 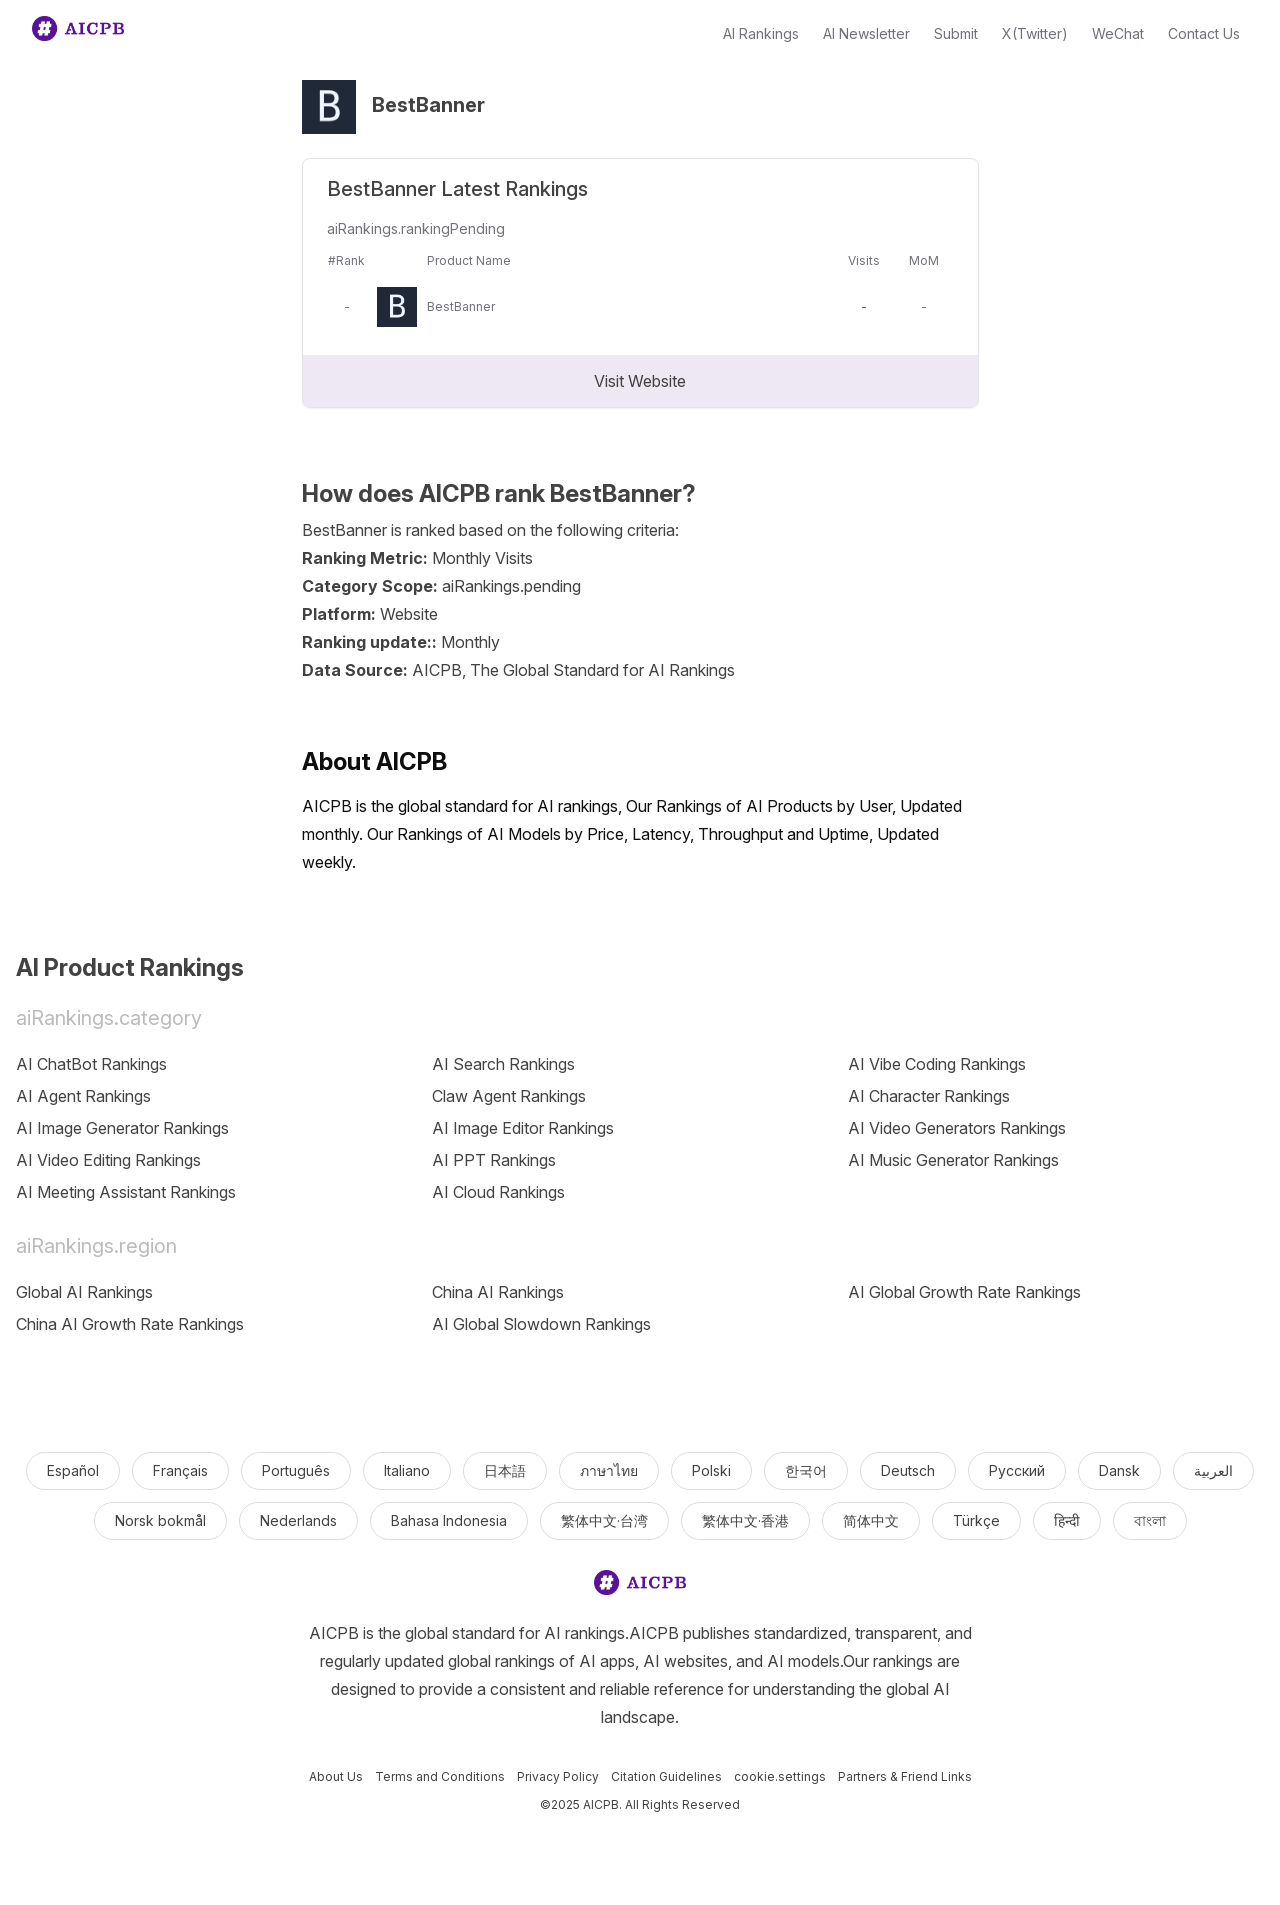 What do you see at coordinates (509, 1096) in the screenshot?
I see `Claw Agent Rankings` at bounding box center [509, 1096].